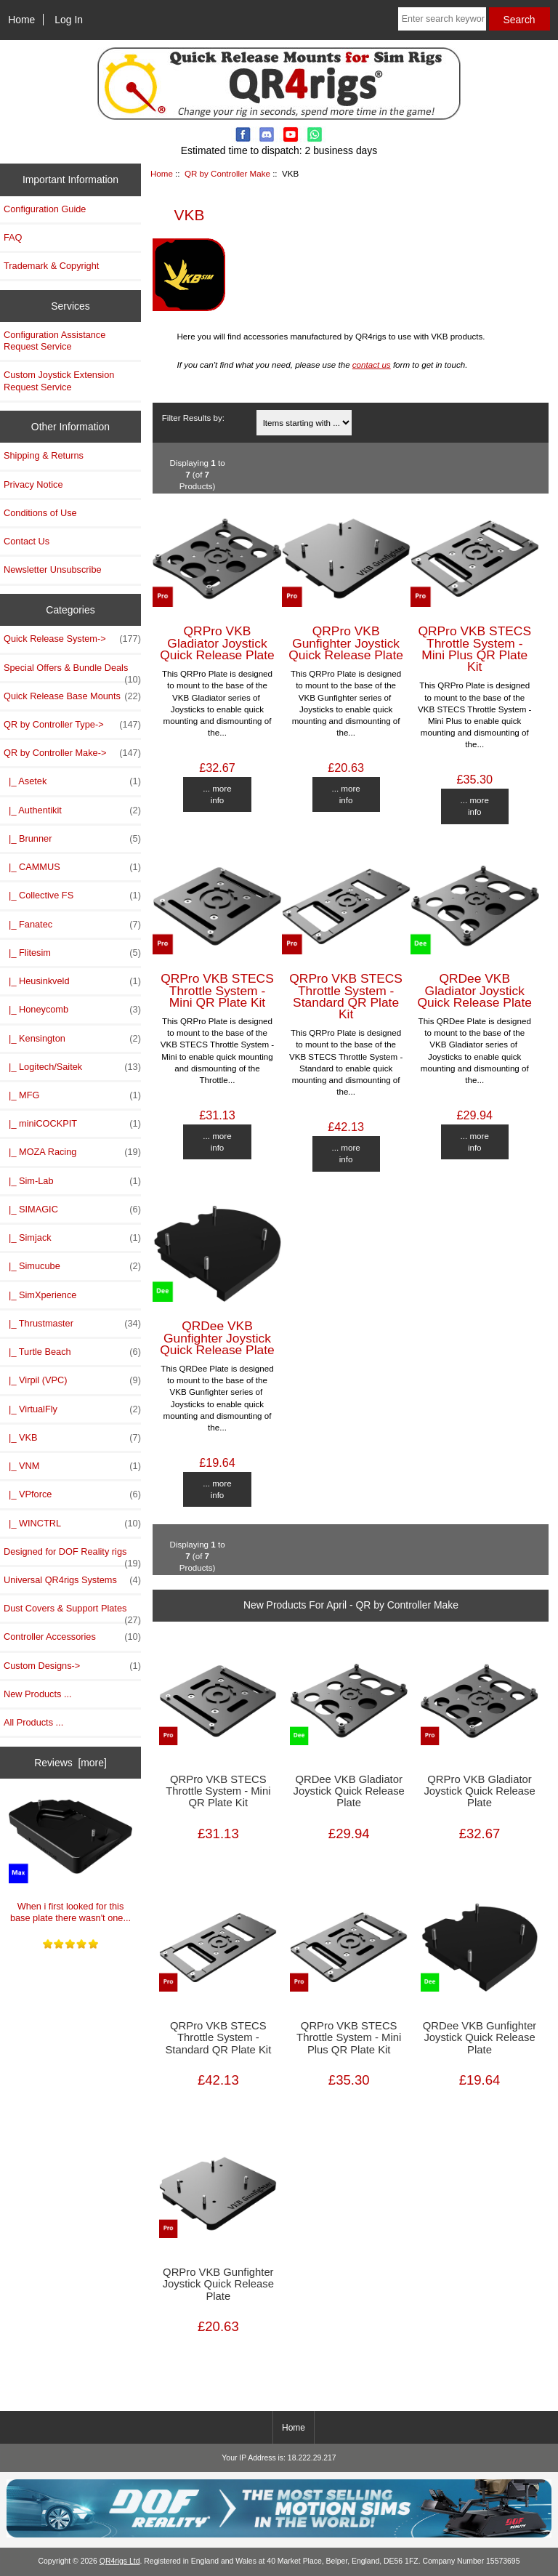 This screenshot has height=2576, width=558. I want to click on QRPro VKB STECS Throttle System - Mini Plus QR Plate Kit, so click(474, 649).